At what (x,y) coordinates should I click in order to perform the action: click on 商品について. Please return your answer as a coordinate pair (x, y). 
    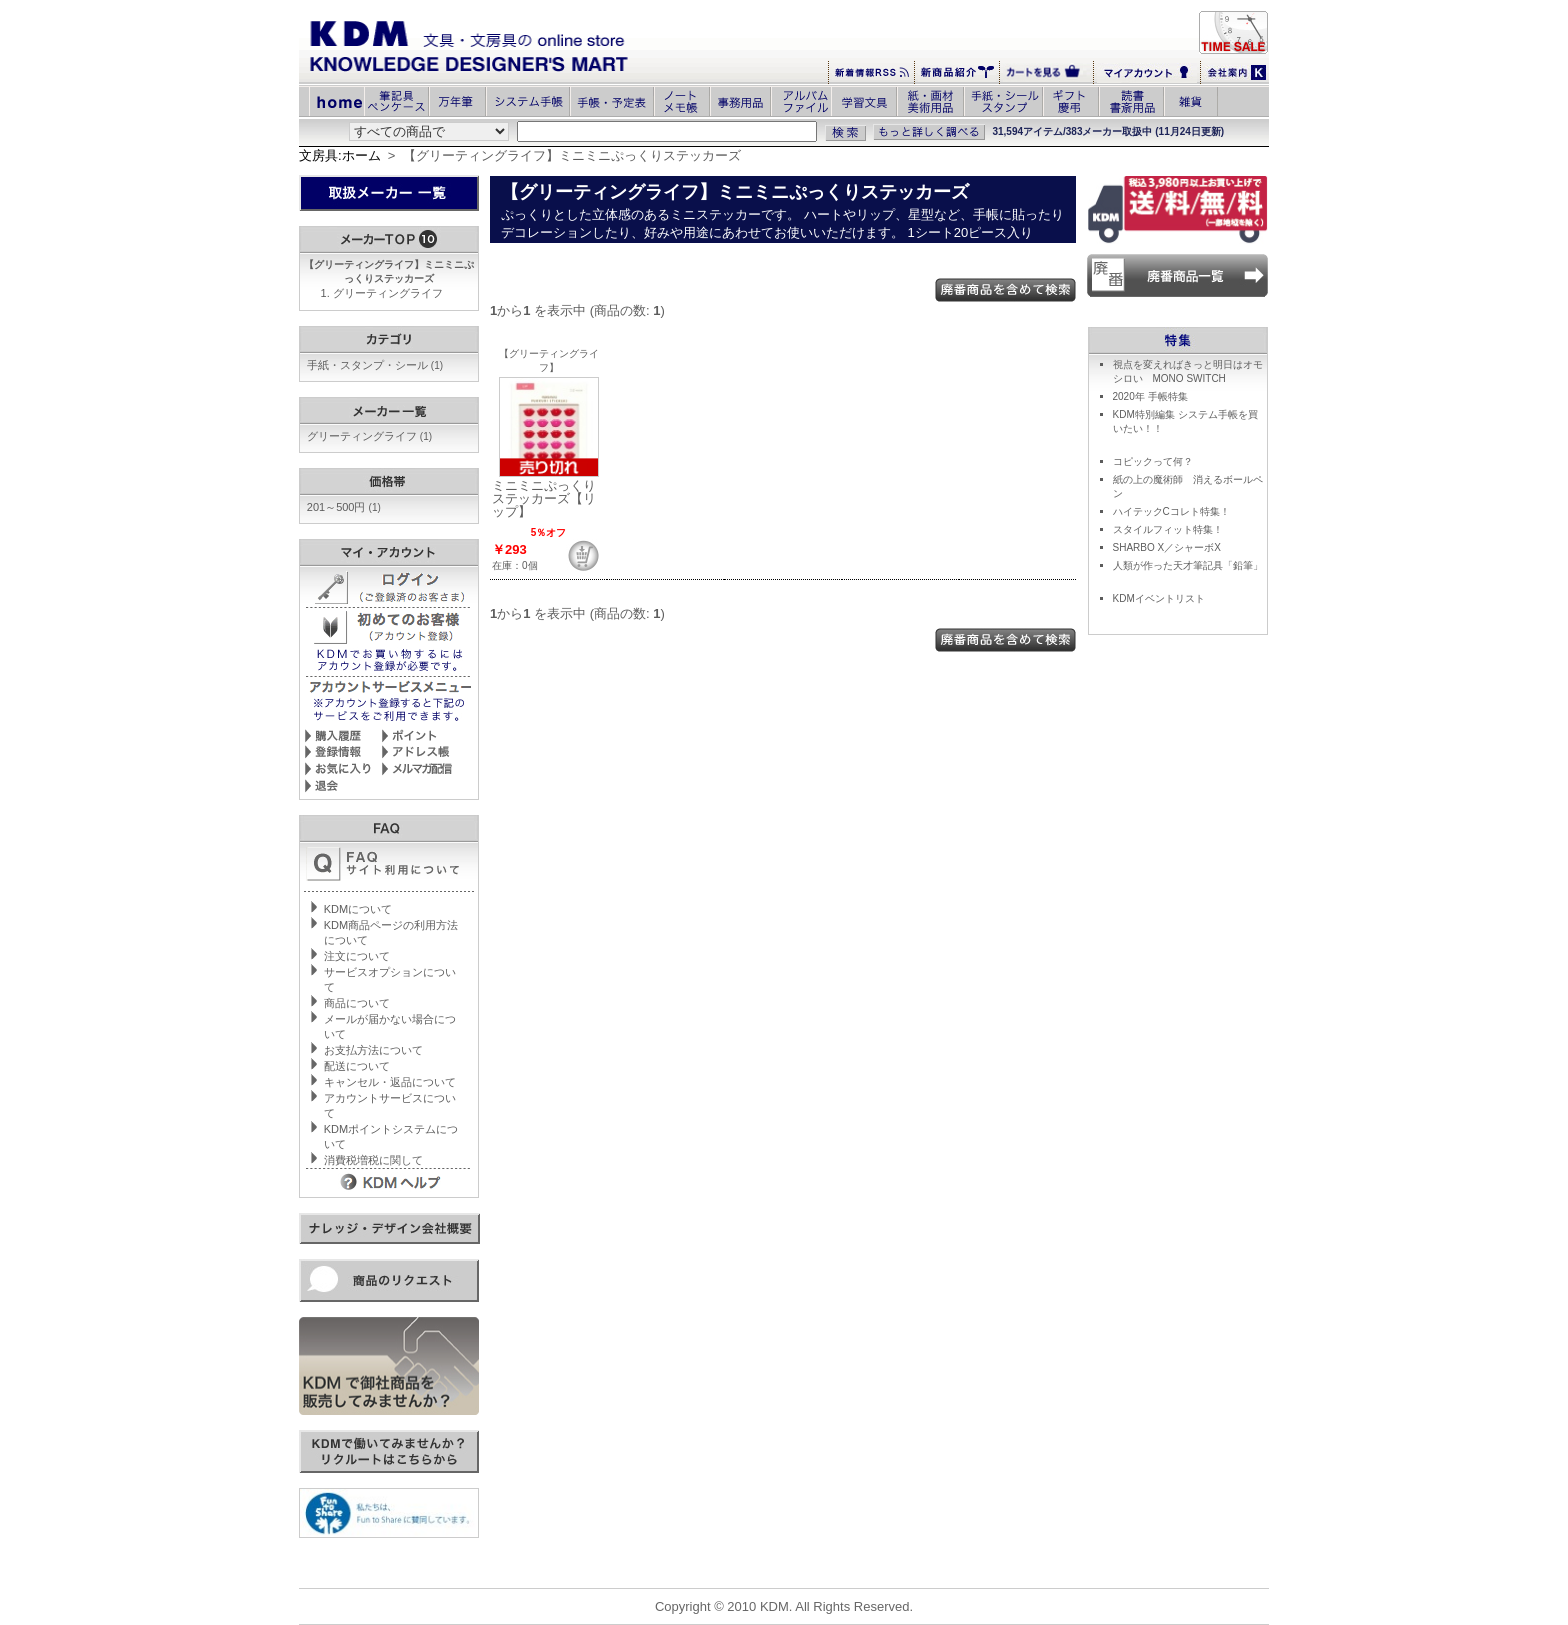
    Looking at the image, I should click on (357, 1003).